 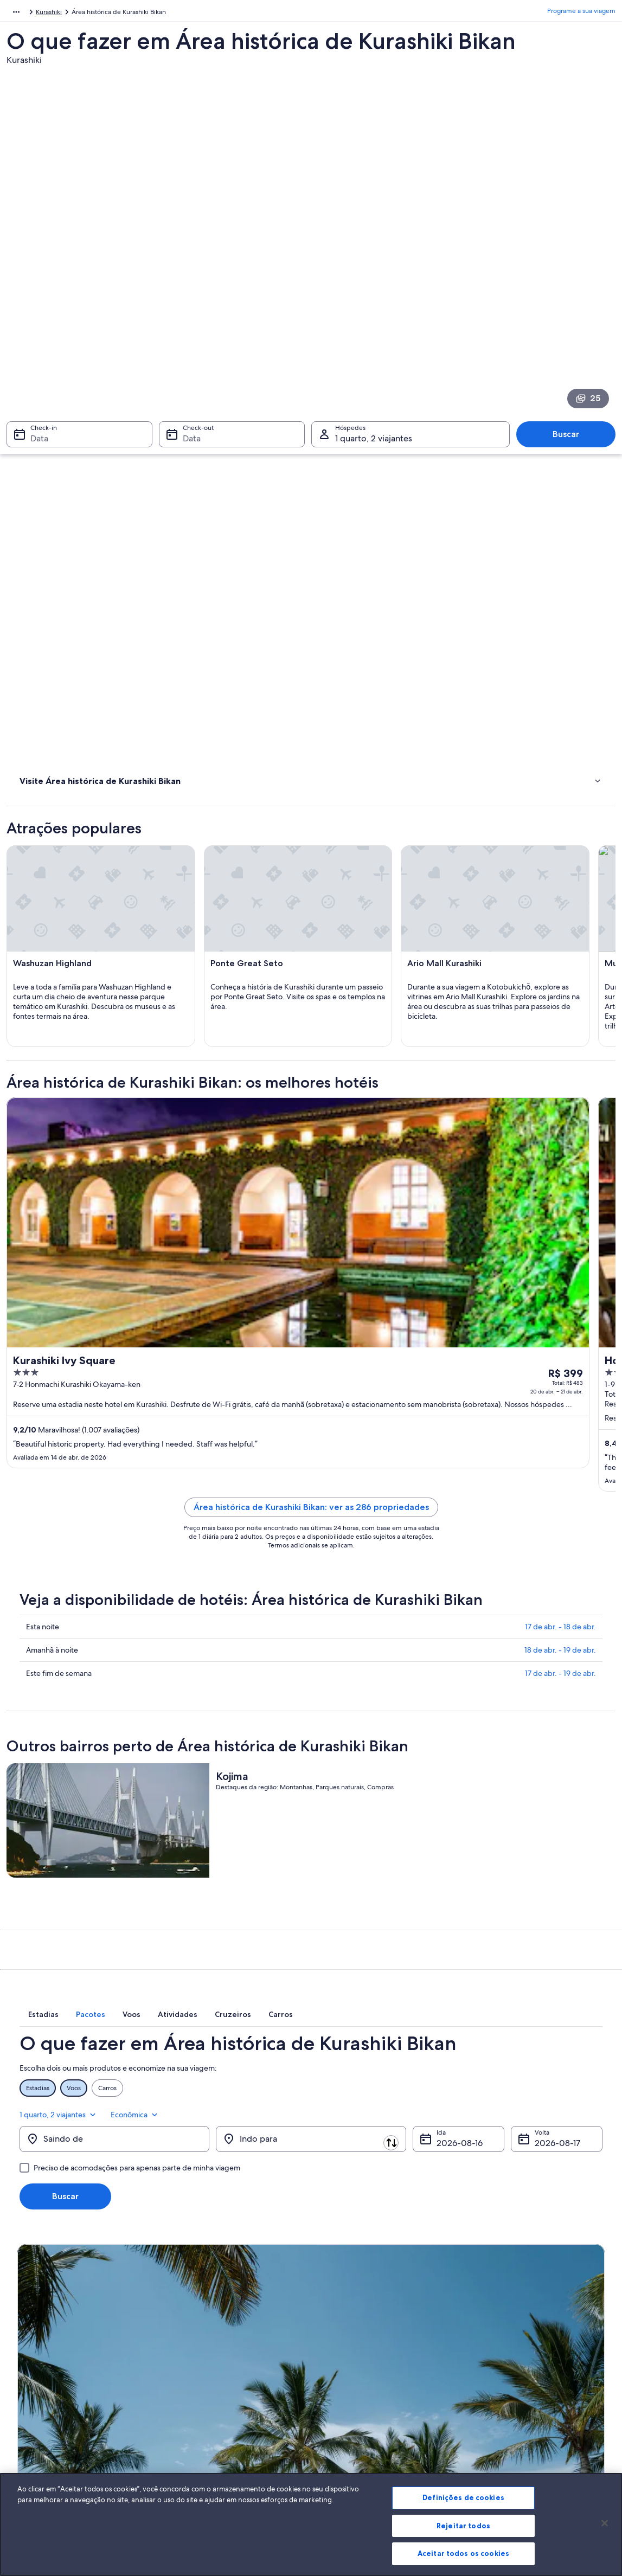 What do you see at coordinates (560, 1448) in the screenshot?
I see `17 de abr. - 18 de abr.` at bounding box center [560, 1448].